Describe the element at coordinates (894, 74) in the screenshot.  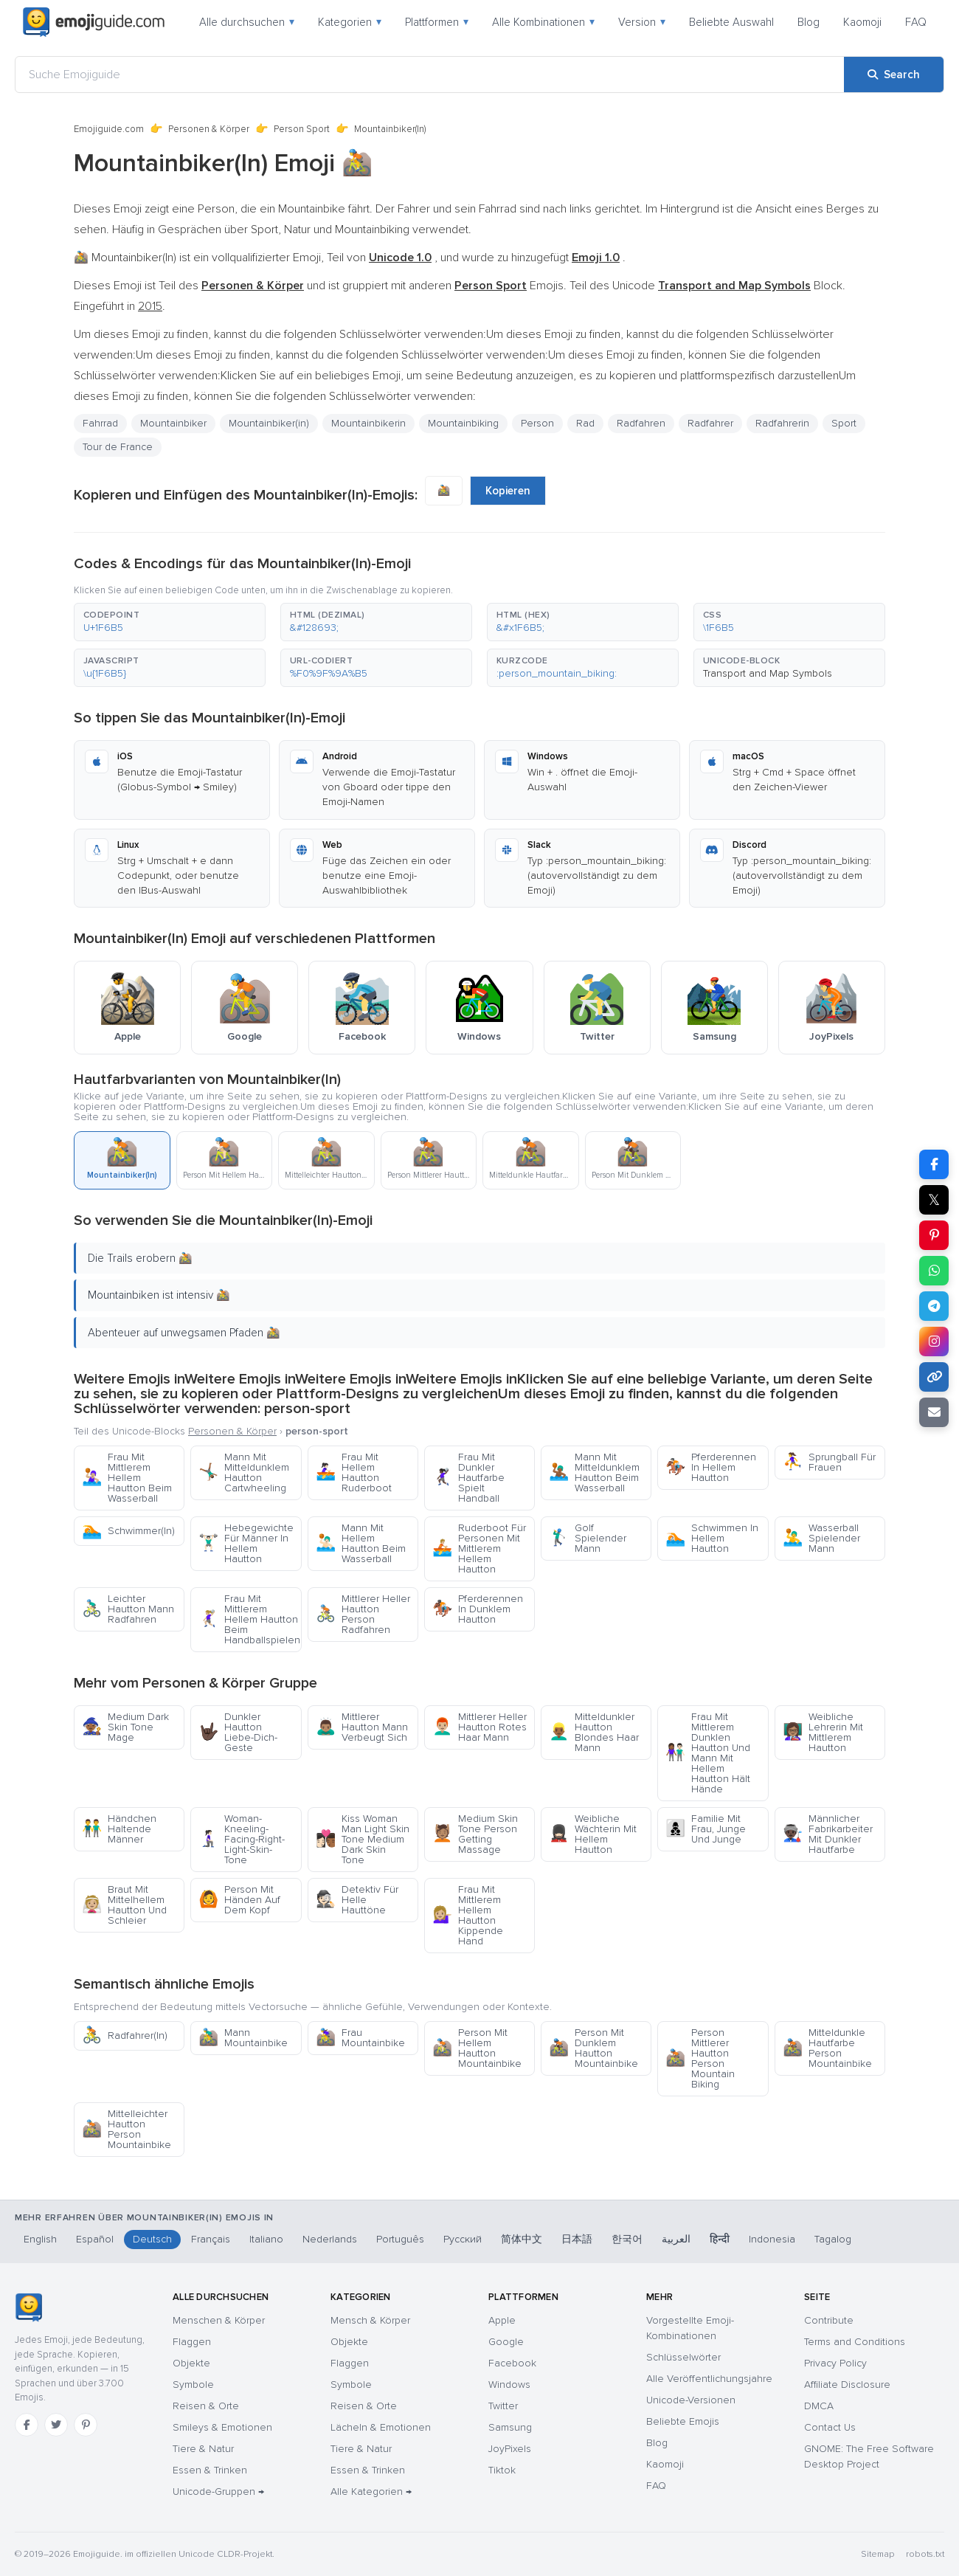
I see `[Search]` at that location.